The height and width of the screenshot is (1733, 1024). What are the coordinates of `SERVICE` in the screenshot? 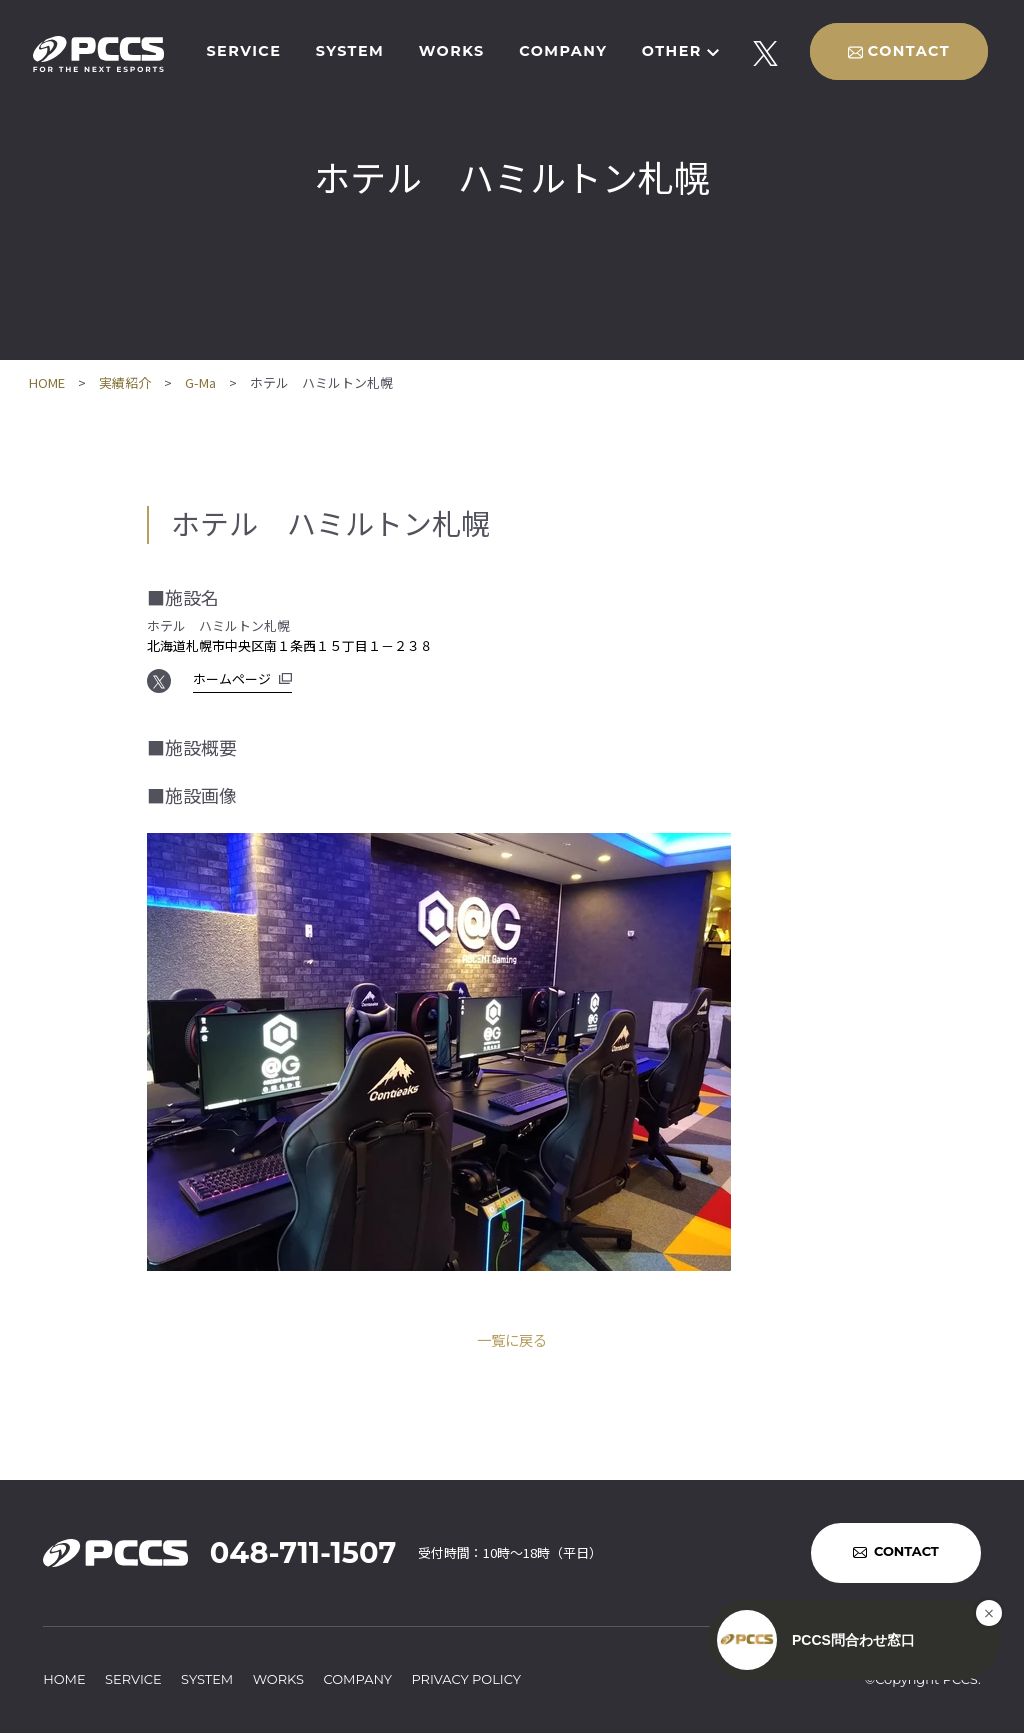 It's located at (243, 51).